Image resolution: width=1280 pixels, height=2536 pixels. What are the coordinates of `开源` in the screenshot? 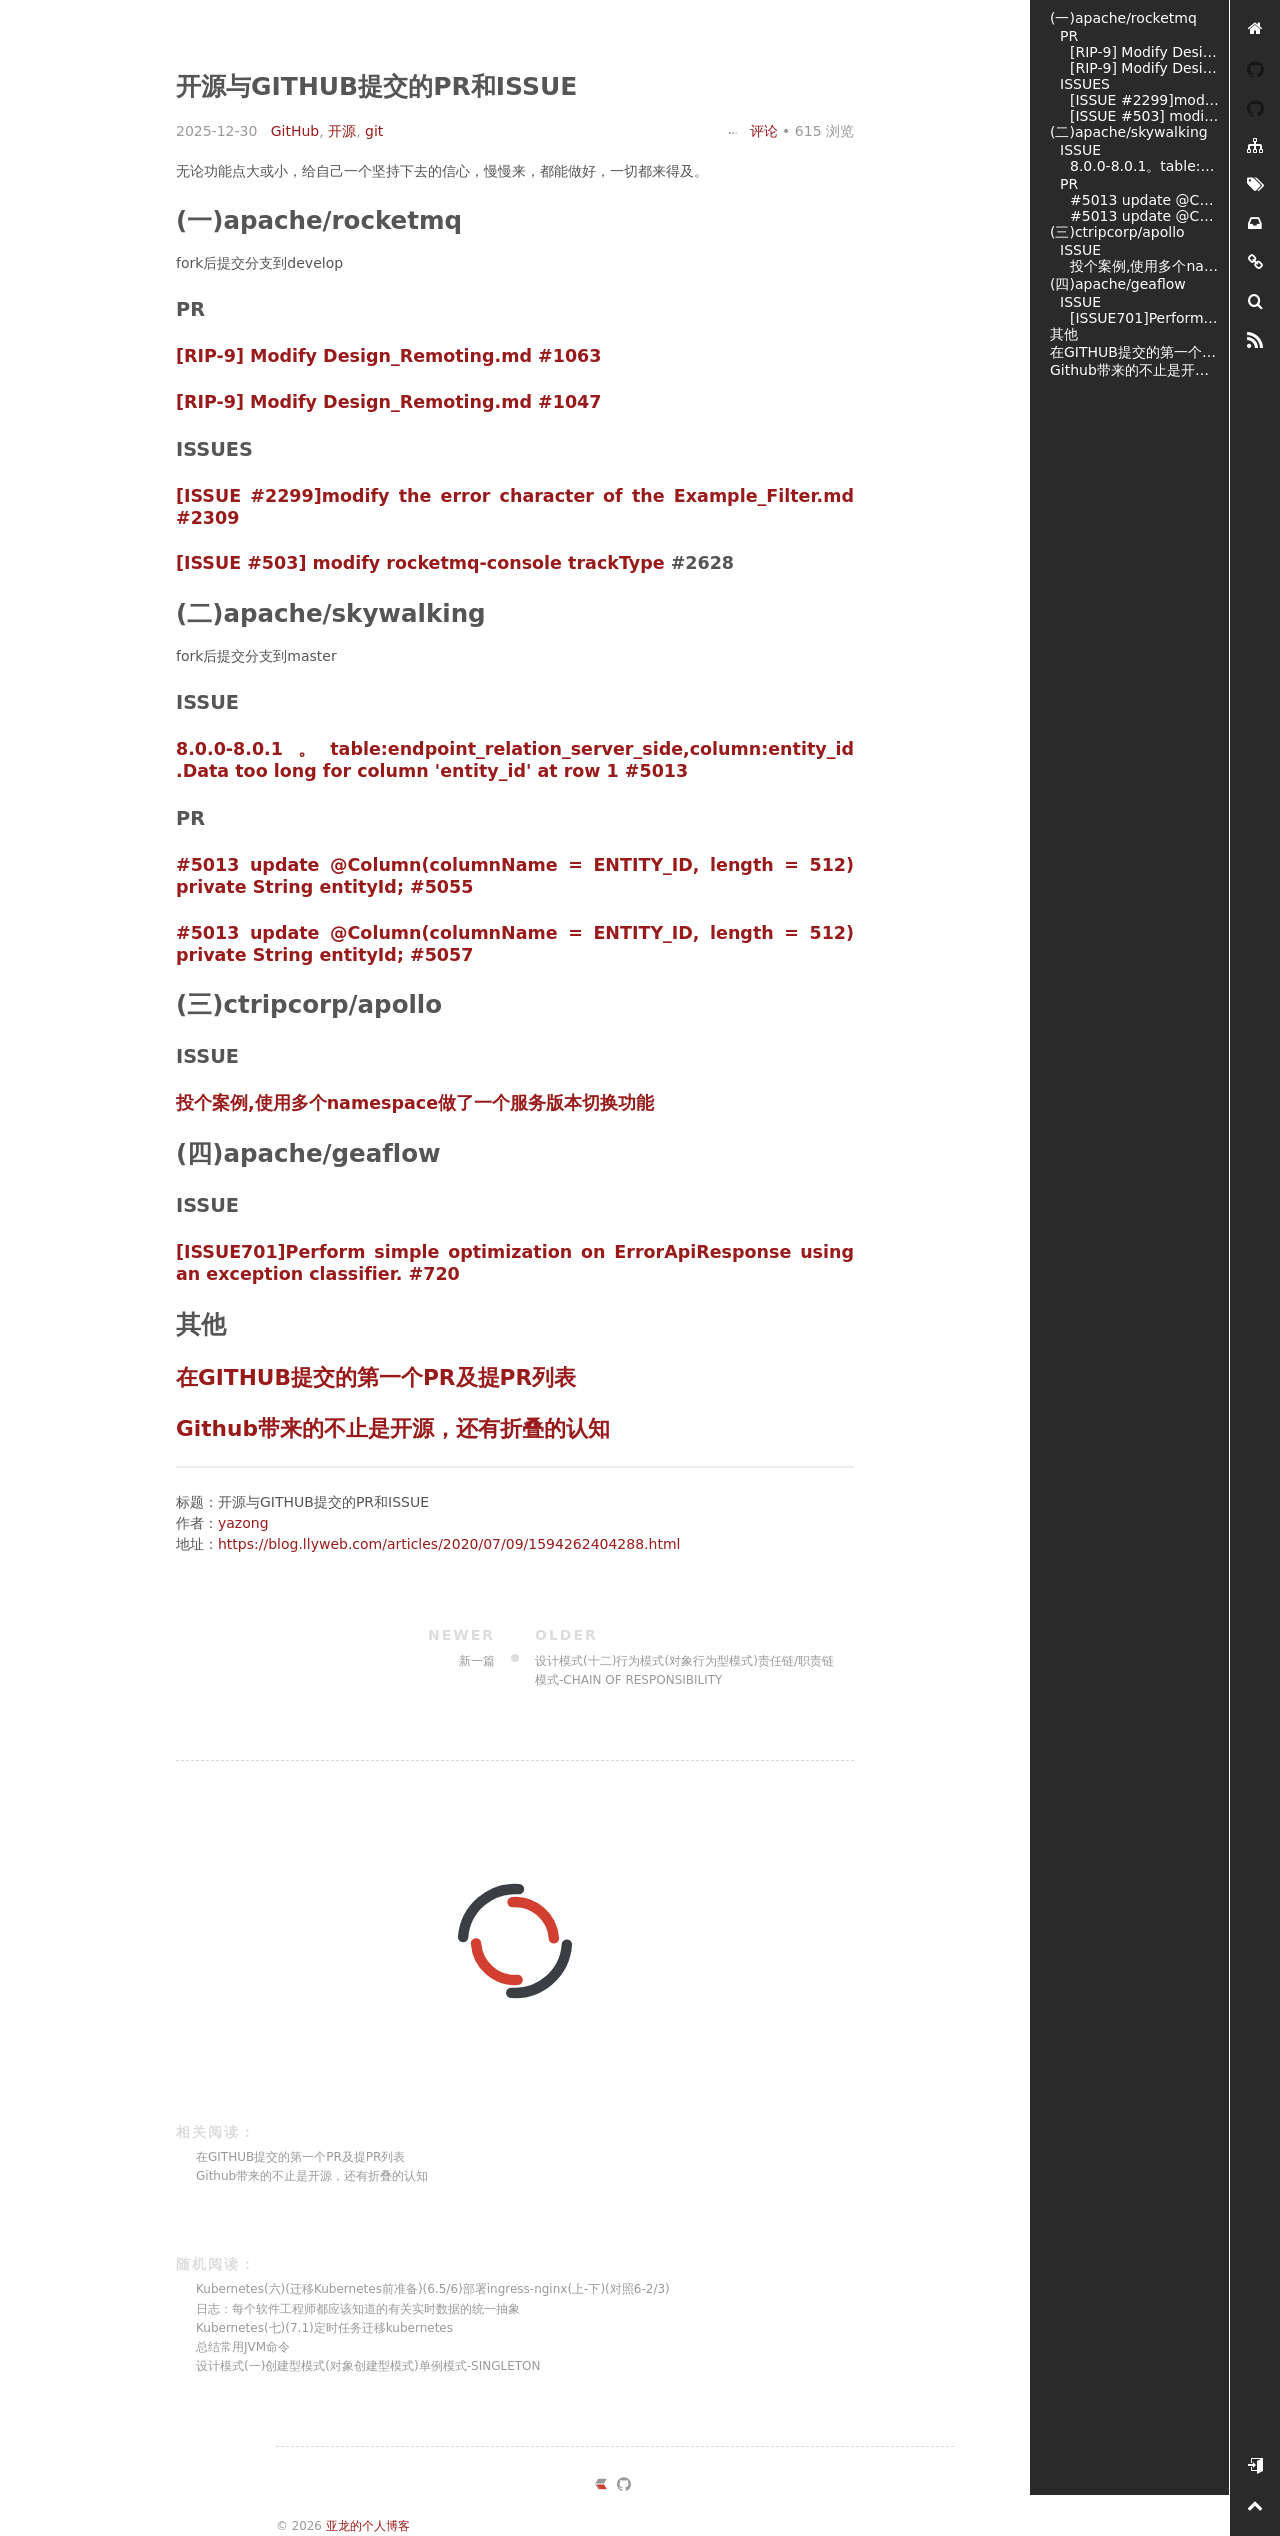 It's located at (342, 131).